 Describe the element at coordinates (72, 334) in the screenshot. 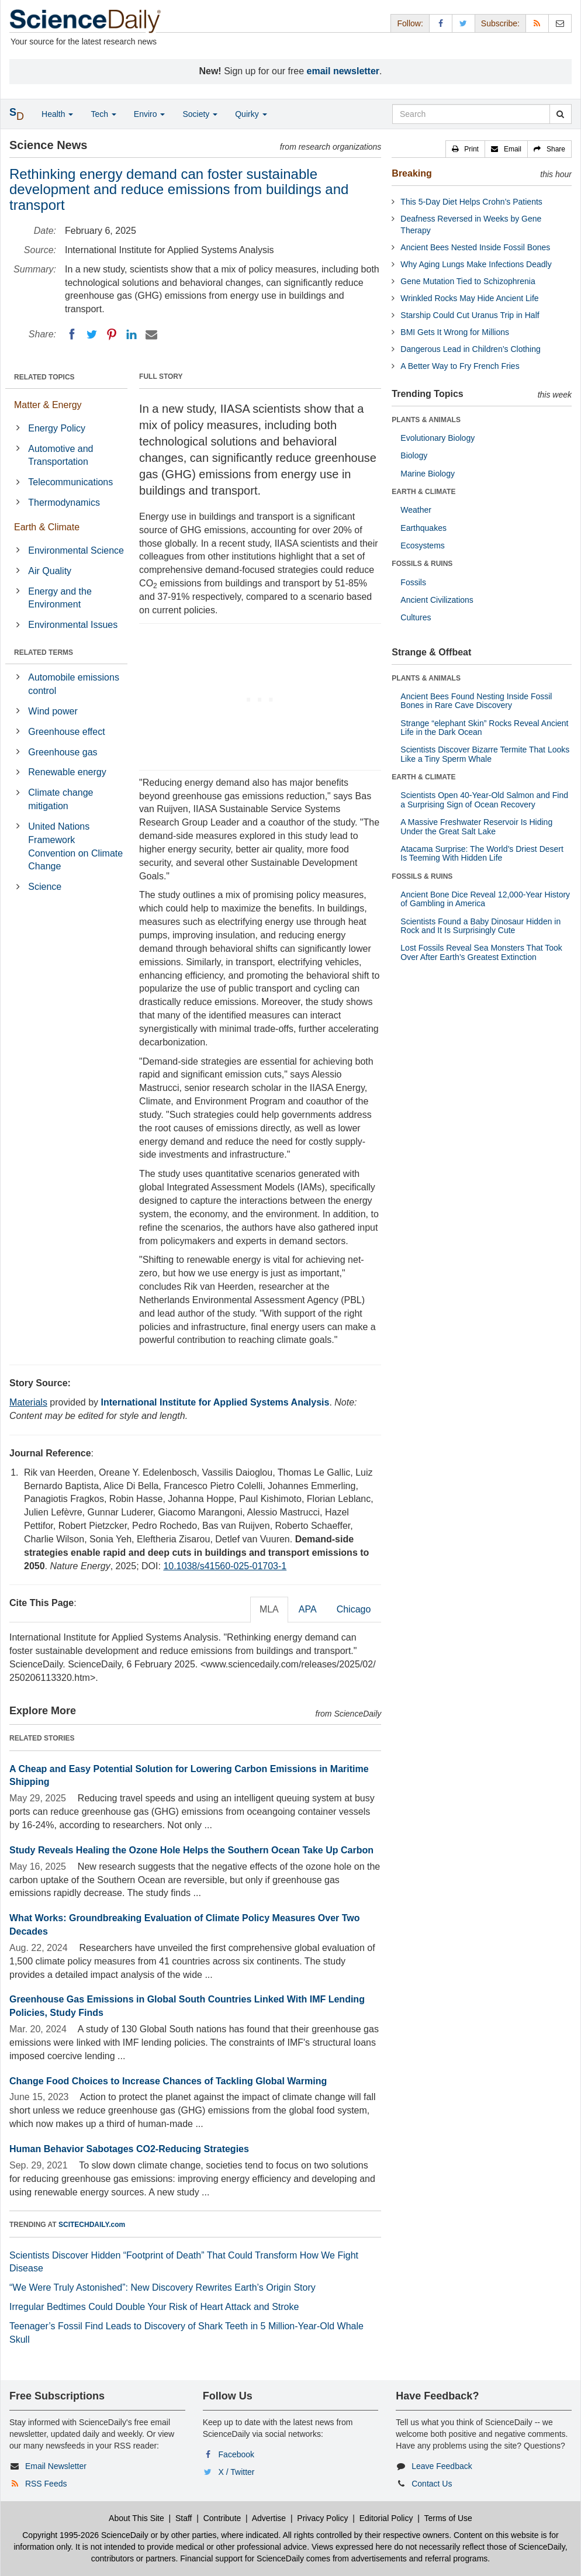

I see `[Facebook]` at that location.